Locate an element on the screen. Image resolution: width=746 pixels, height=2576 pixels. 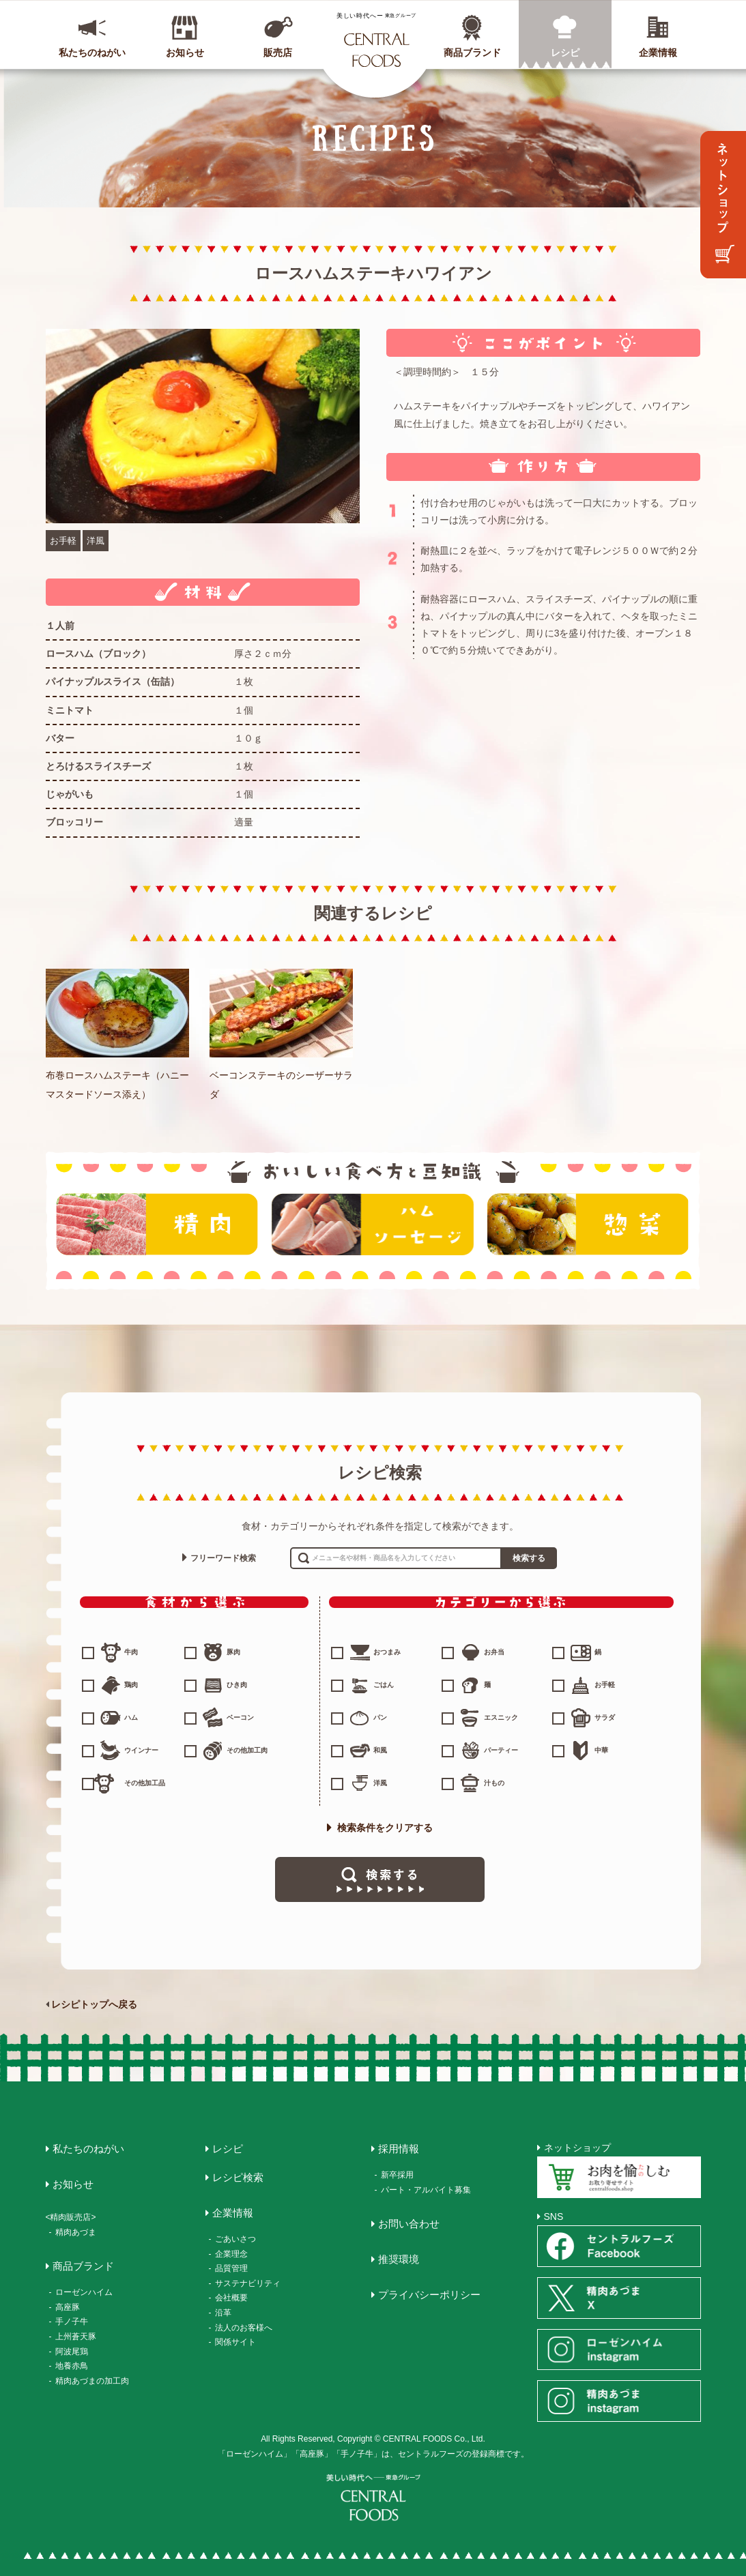
高座豚 is located at coordinates (67, 2307).